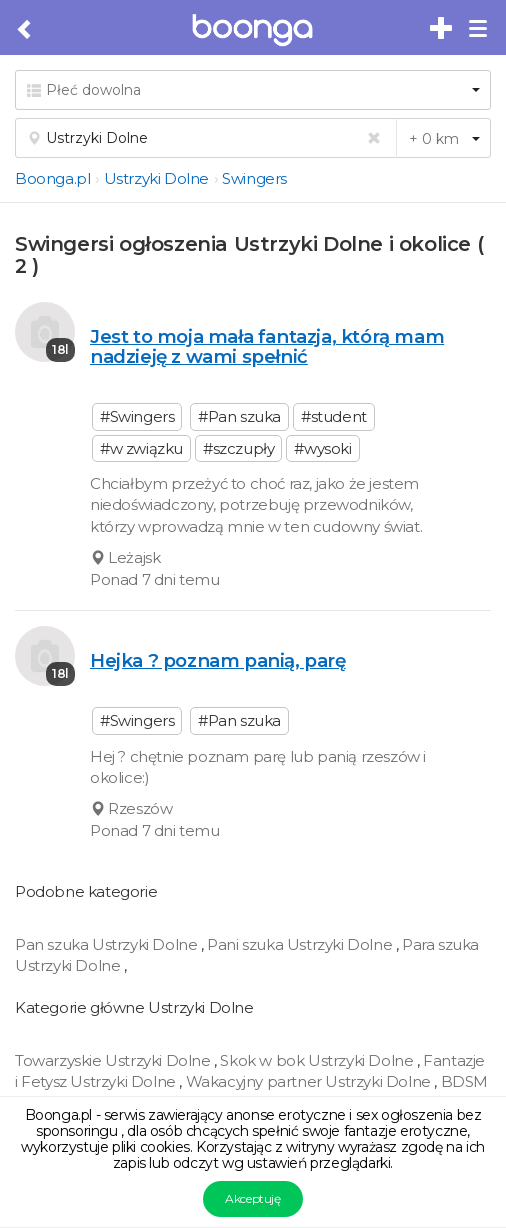  Describe the element at coordinates (218, 660) in the screenshot. I see `Hejka ? poznam panią, parę` at that location.